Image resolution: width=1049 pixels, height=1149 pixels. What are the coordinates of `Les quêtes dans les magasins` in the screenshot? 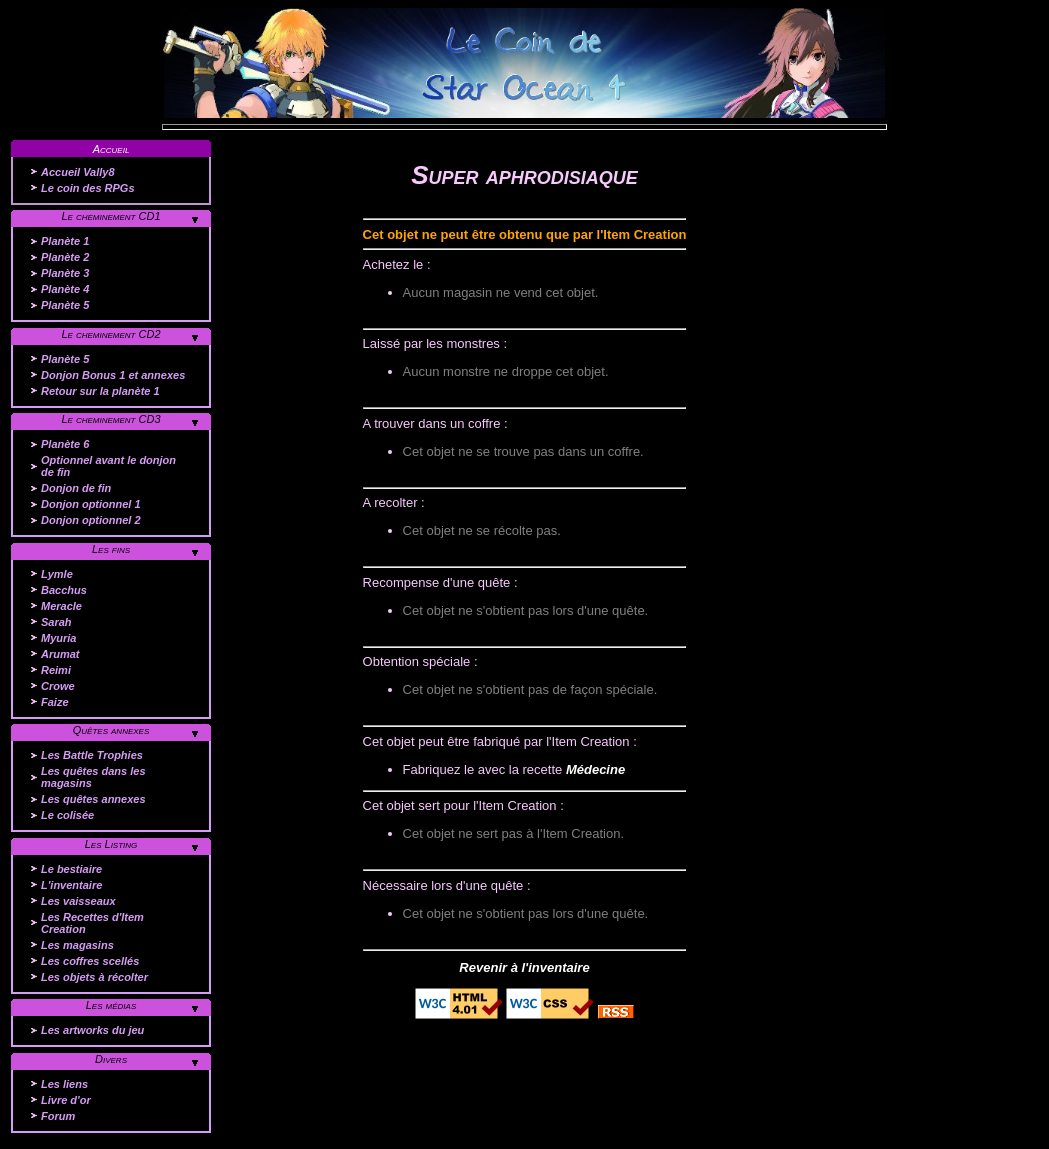 It's located at (93, 777).